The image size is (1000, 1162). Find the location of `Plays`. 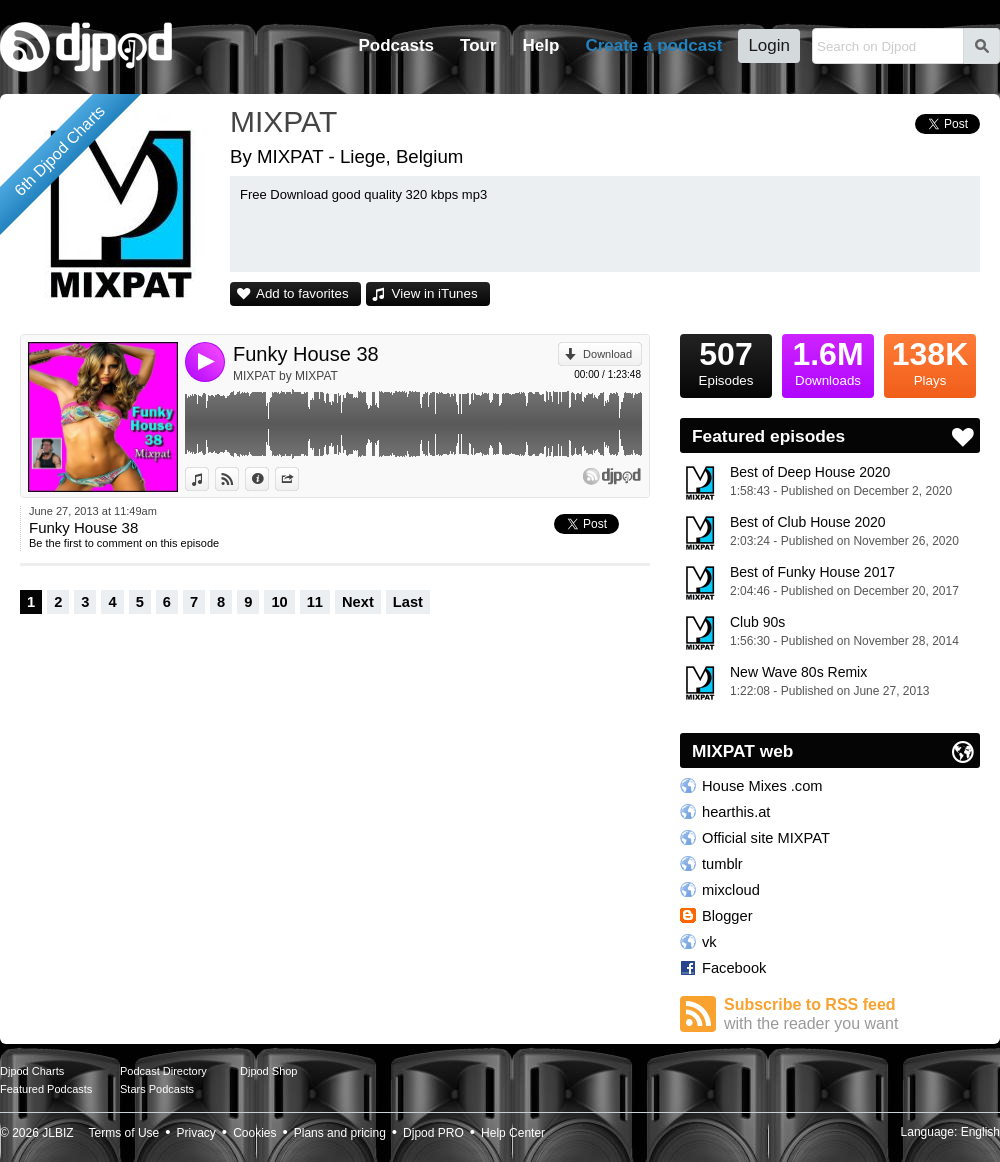

Plays is located at coordinates (930, 361).